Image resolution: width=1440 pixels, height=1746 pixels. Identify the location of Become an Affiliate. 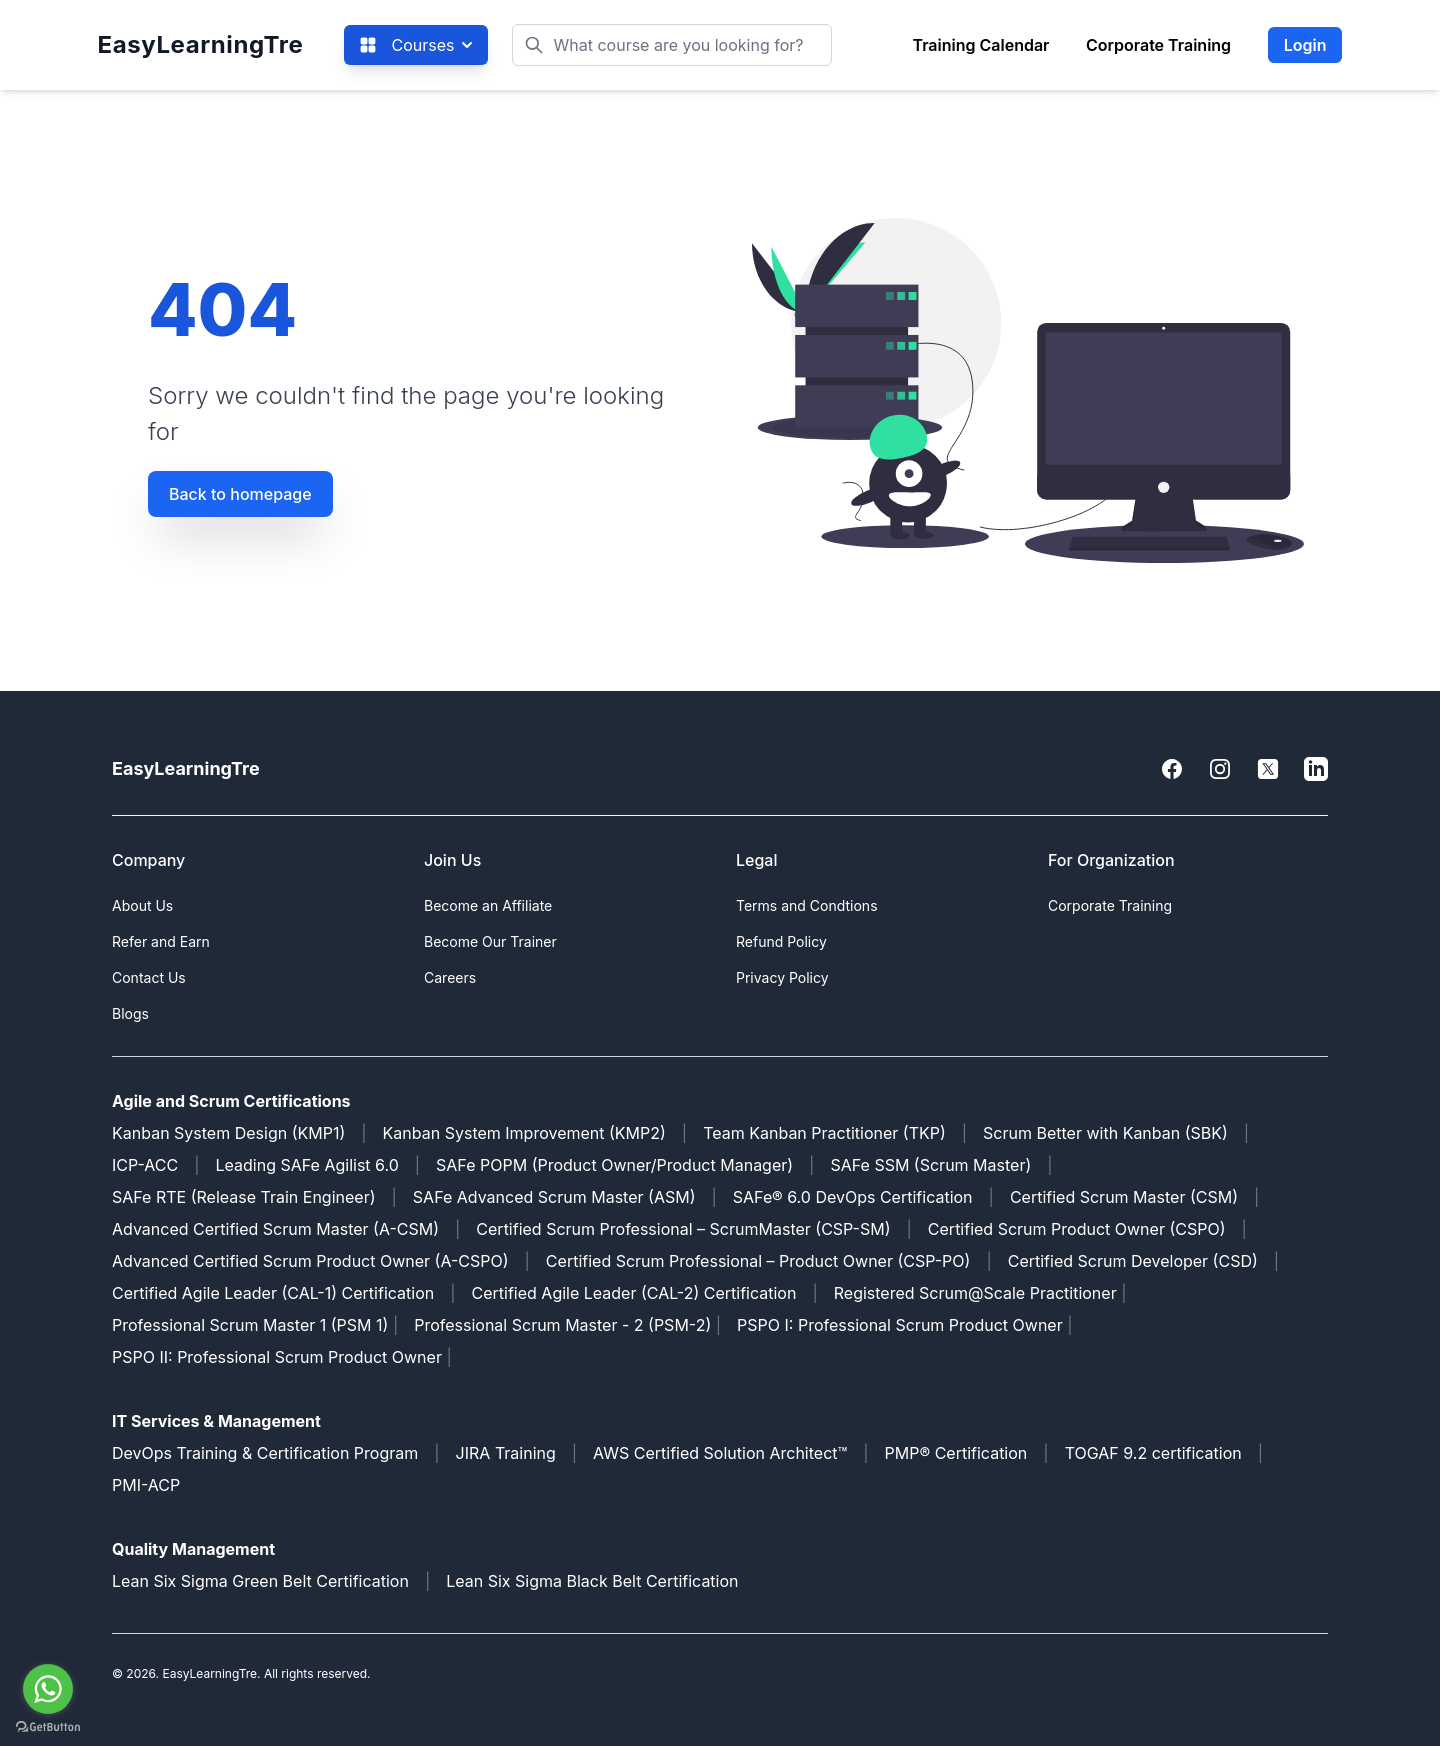
(488, 905).